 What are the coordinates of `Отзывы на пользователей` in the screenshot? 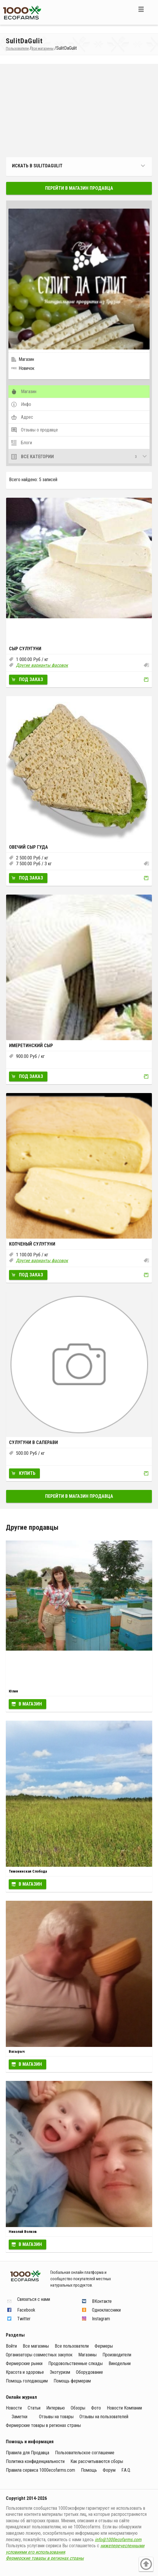 It's located at (103, 2416).